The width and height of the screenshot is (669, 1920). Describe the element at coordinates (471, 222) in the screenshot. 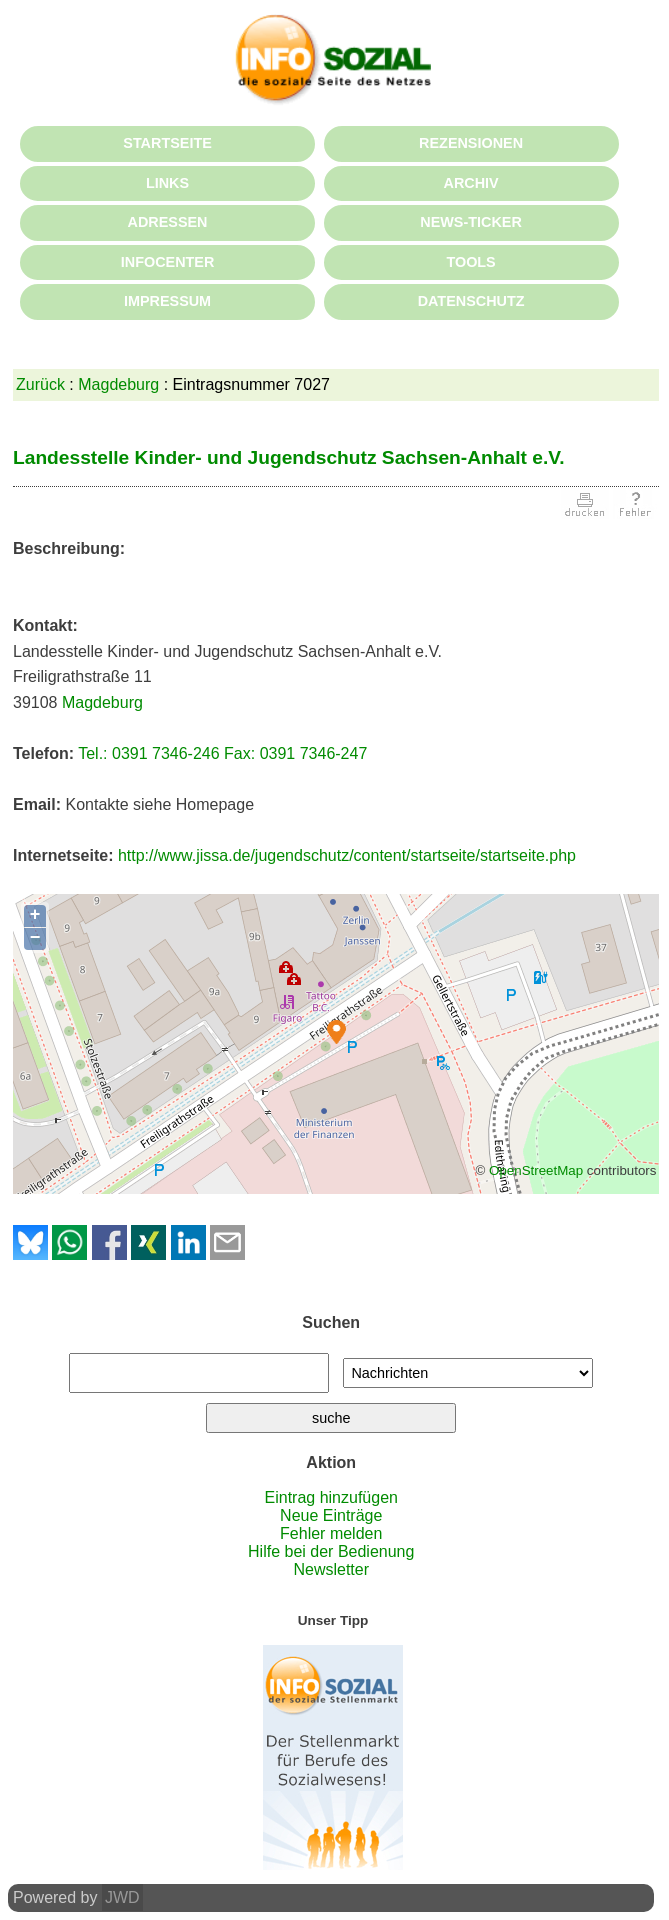

I see `NEWS-TICKER` at that location.